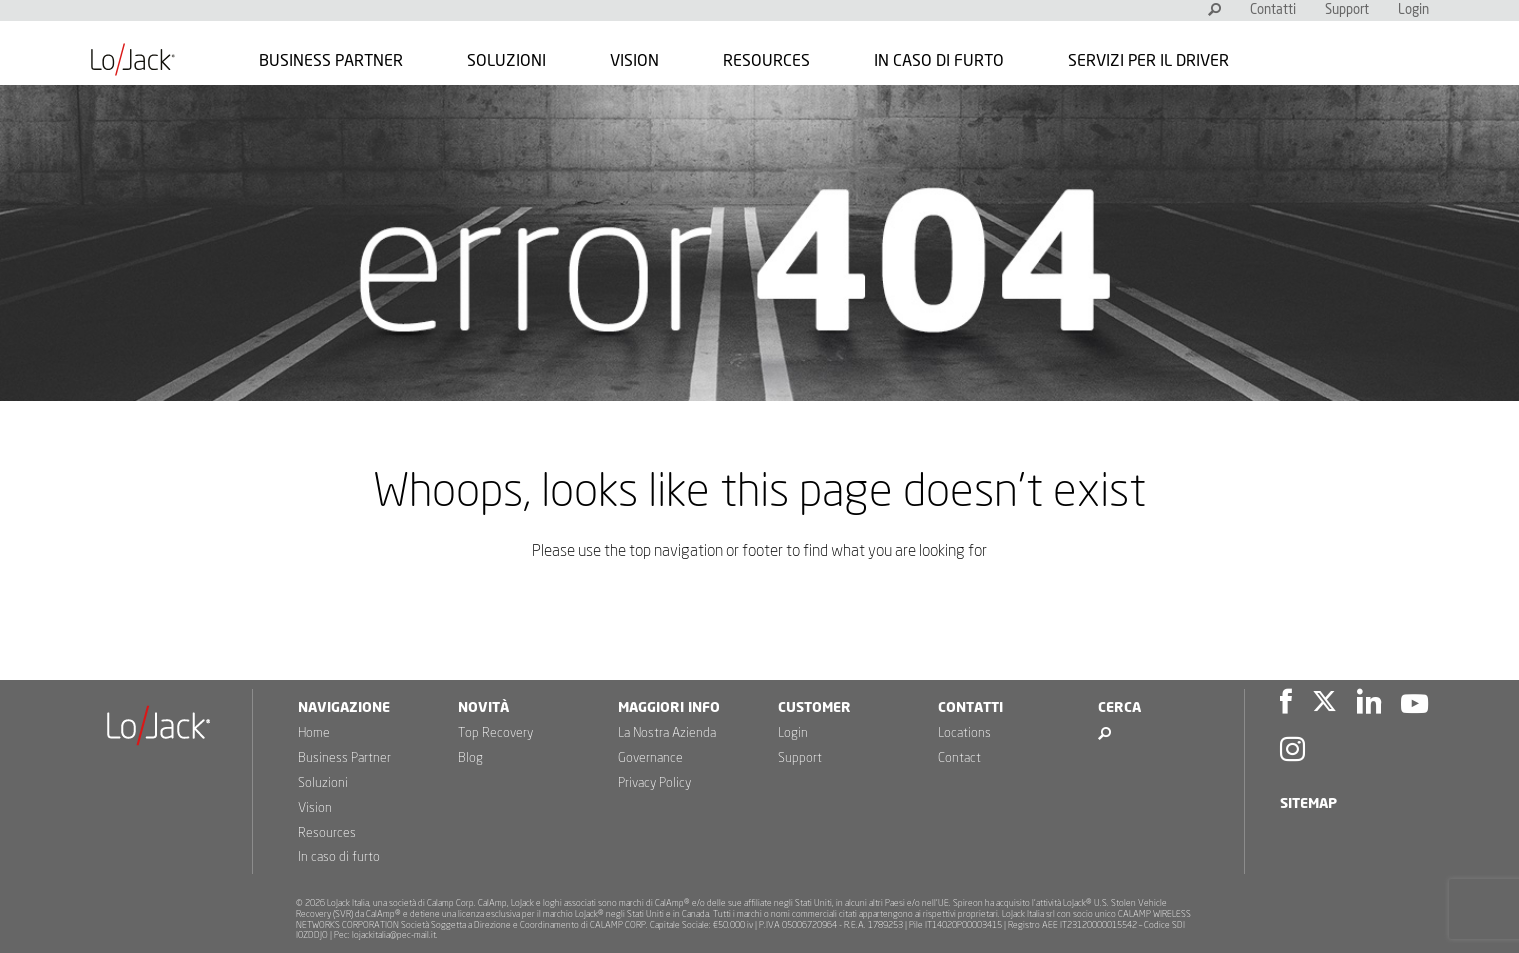 Image resolution: width=1519 pixels, height=953 pixels. I want to click on Resources, so click(766, 61).